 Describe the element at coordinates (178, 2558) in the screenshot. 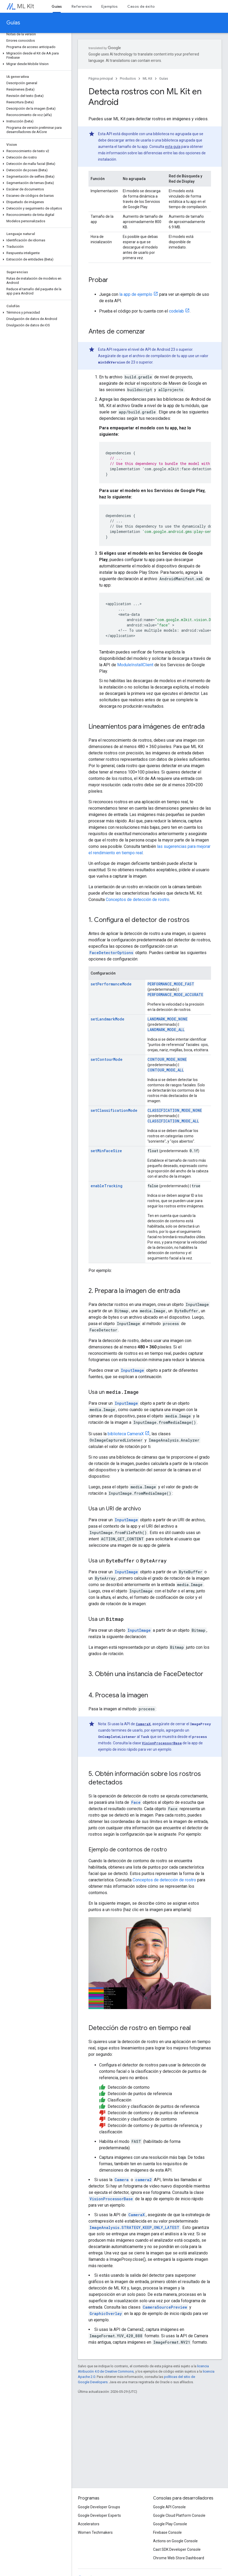

I see `Chrome Web Store Dashboard` at that location.